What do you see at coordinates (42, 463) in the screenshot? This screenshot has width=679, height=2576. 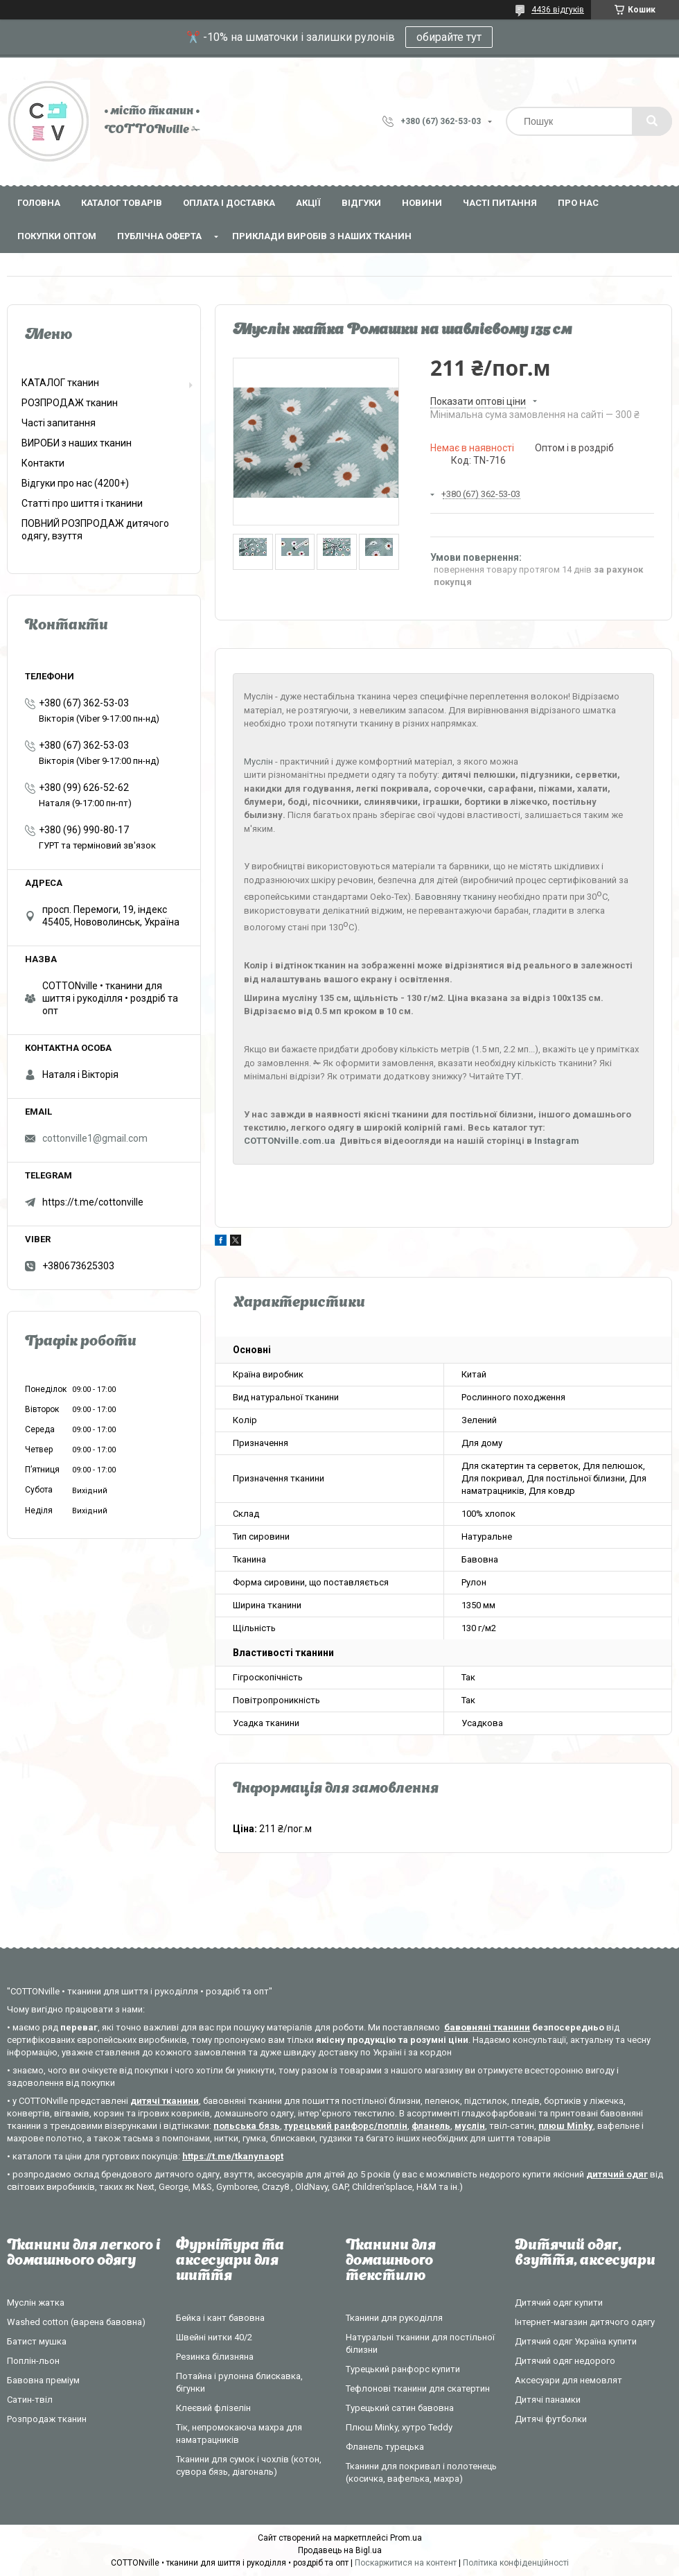 I see `Контакти` at bounding box center [42, 463].